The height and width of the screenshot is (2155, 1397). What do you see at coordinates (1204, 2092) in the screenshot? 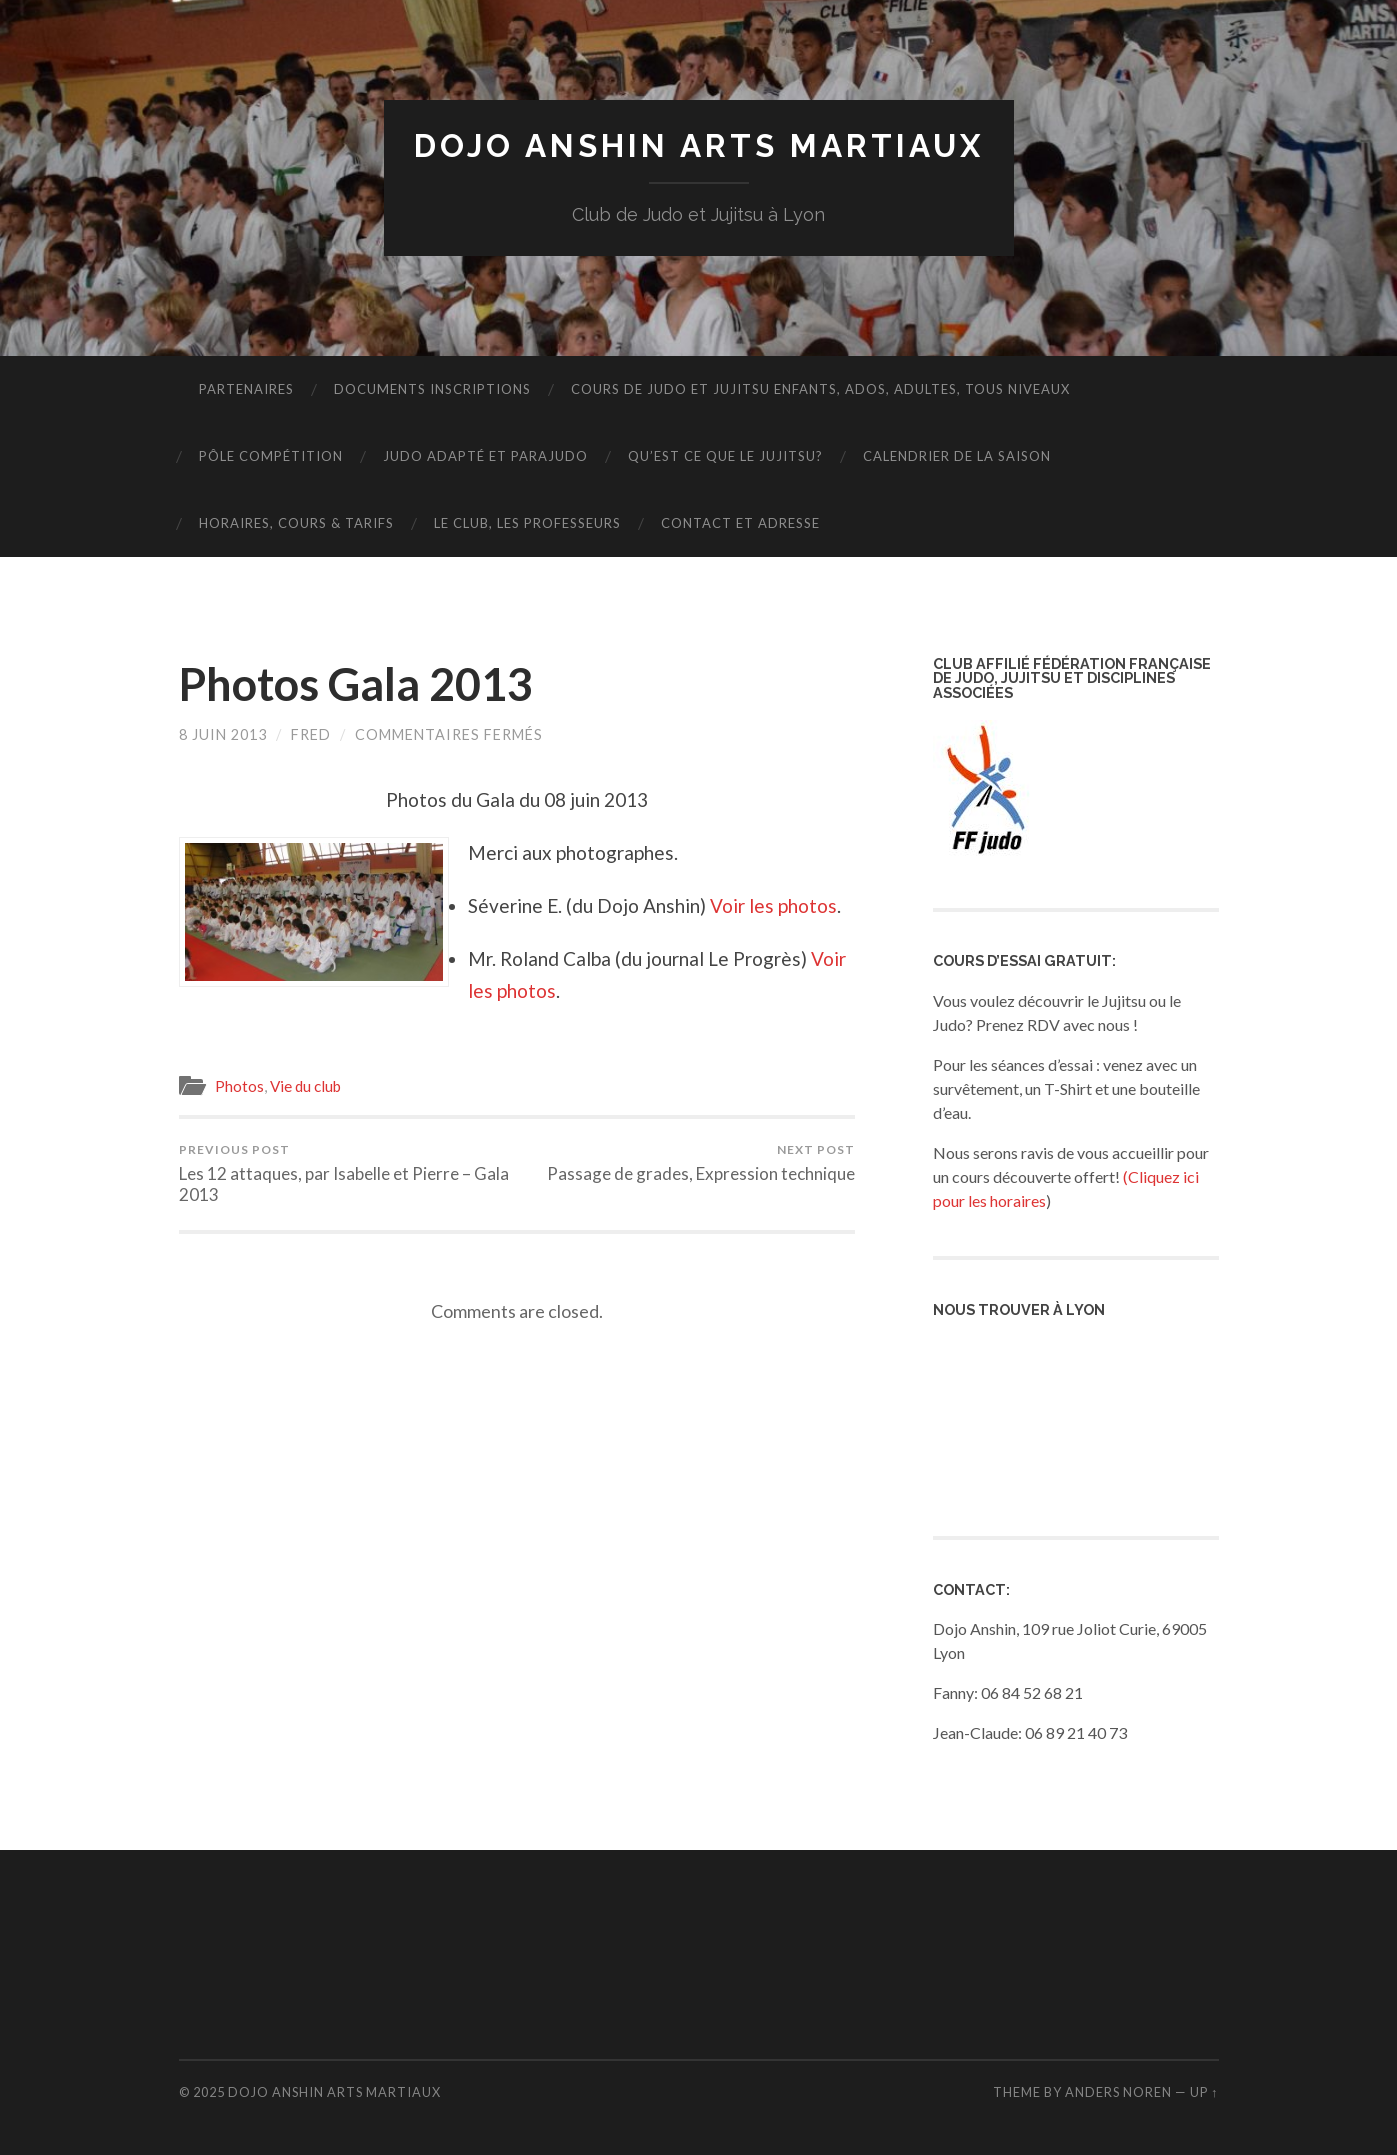
I see `Up ↑` at bounding box center [1204, 2092].